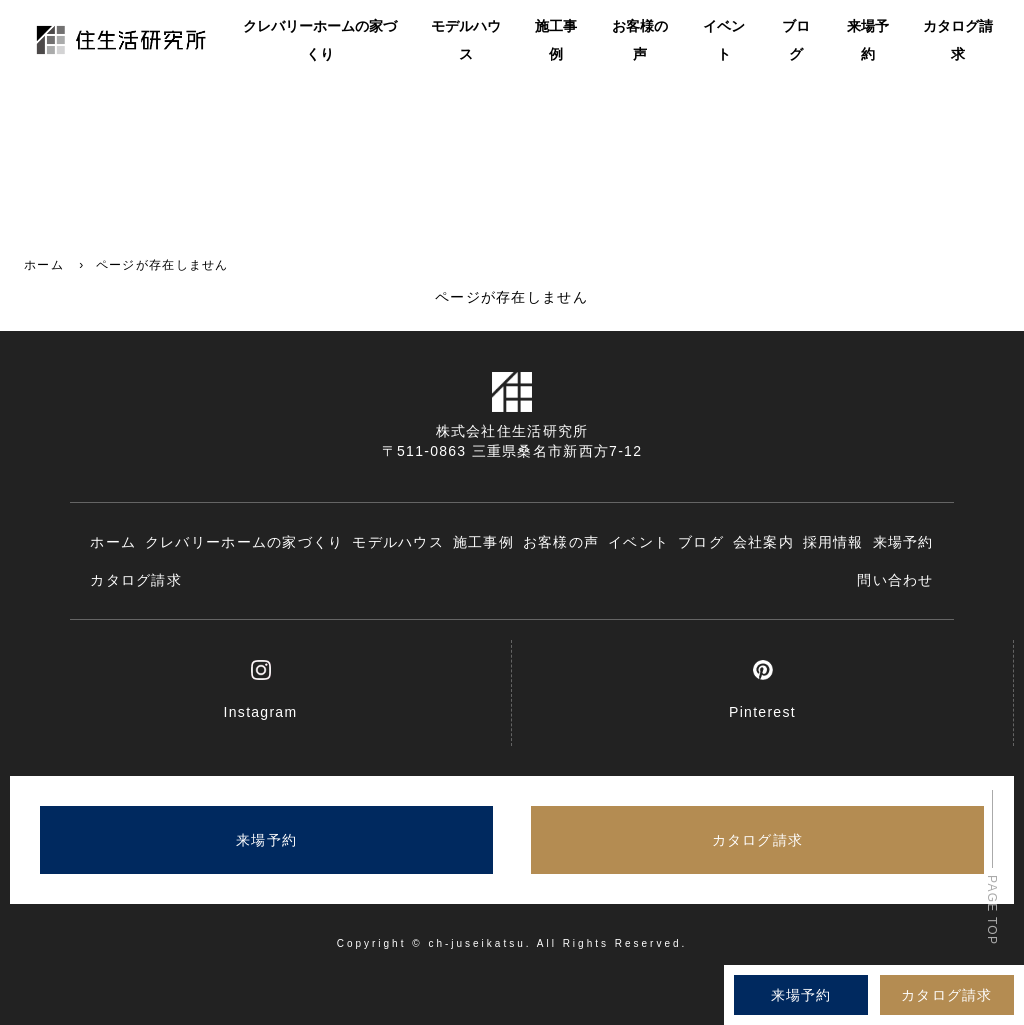  What do you see at coordinates (958, 42) in the screenshot?
I see `カタログ請求` at bounding box center [958, 42].